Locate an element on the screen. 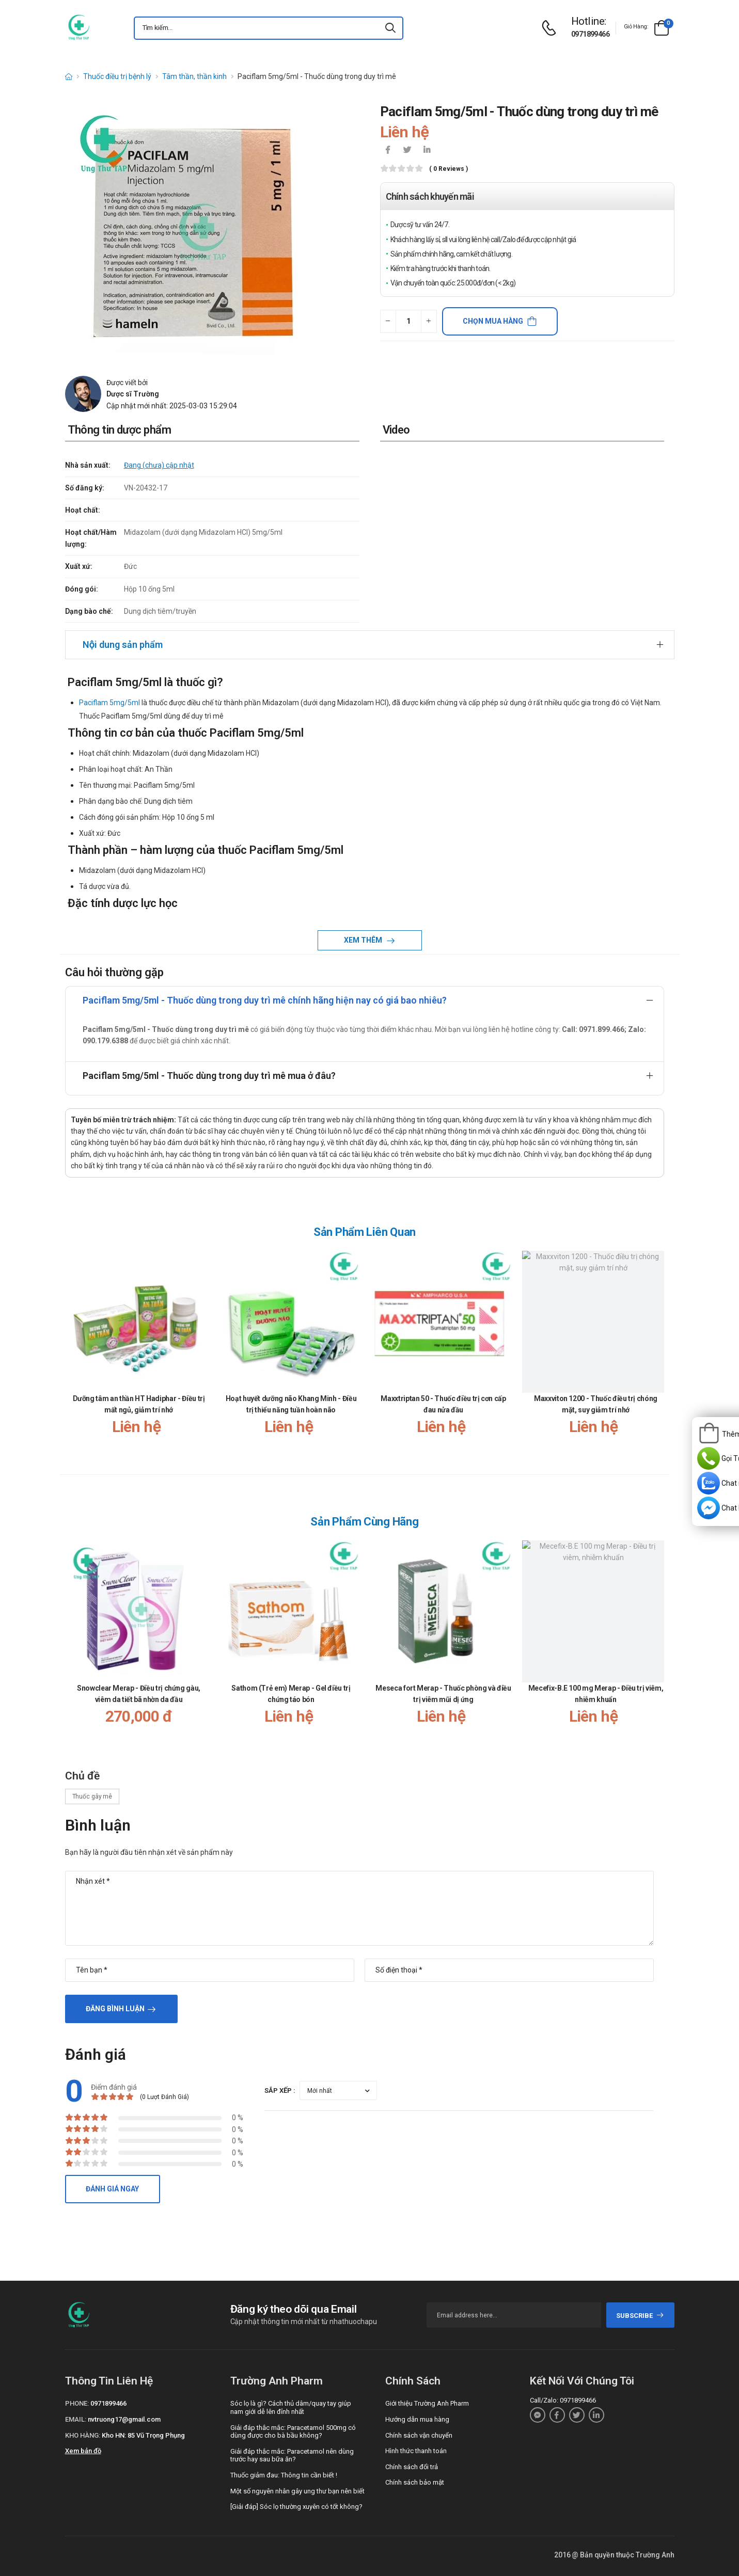 This screenshot has height=2576, width=739. Chính sách bảo mật is located at coordinates (414, 2482).